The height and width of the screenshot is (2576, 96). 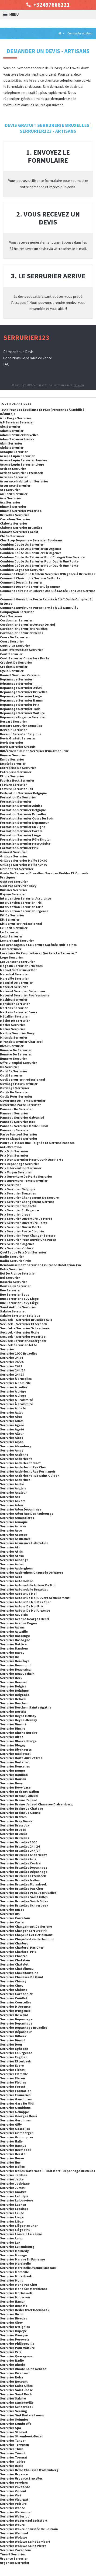 I want to click on serrurier jodoigne, so click(x=15, y=2183).